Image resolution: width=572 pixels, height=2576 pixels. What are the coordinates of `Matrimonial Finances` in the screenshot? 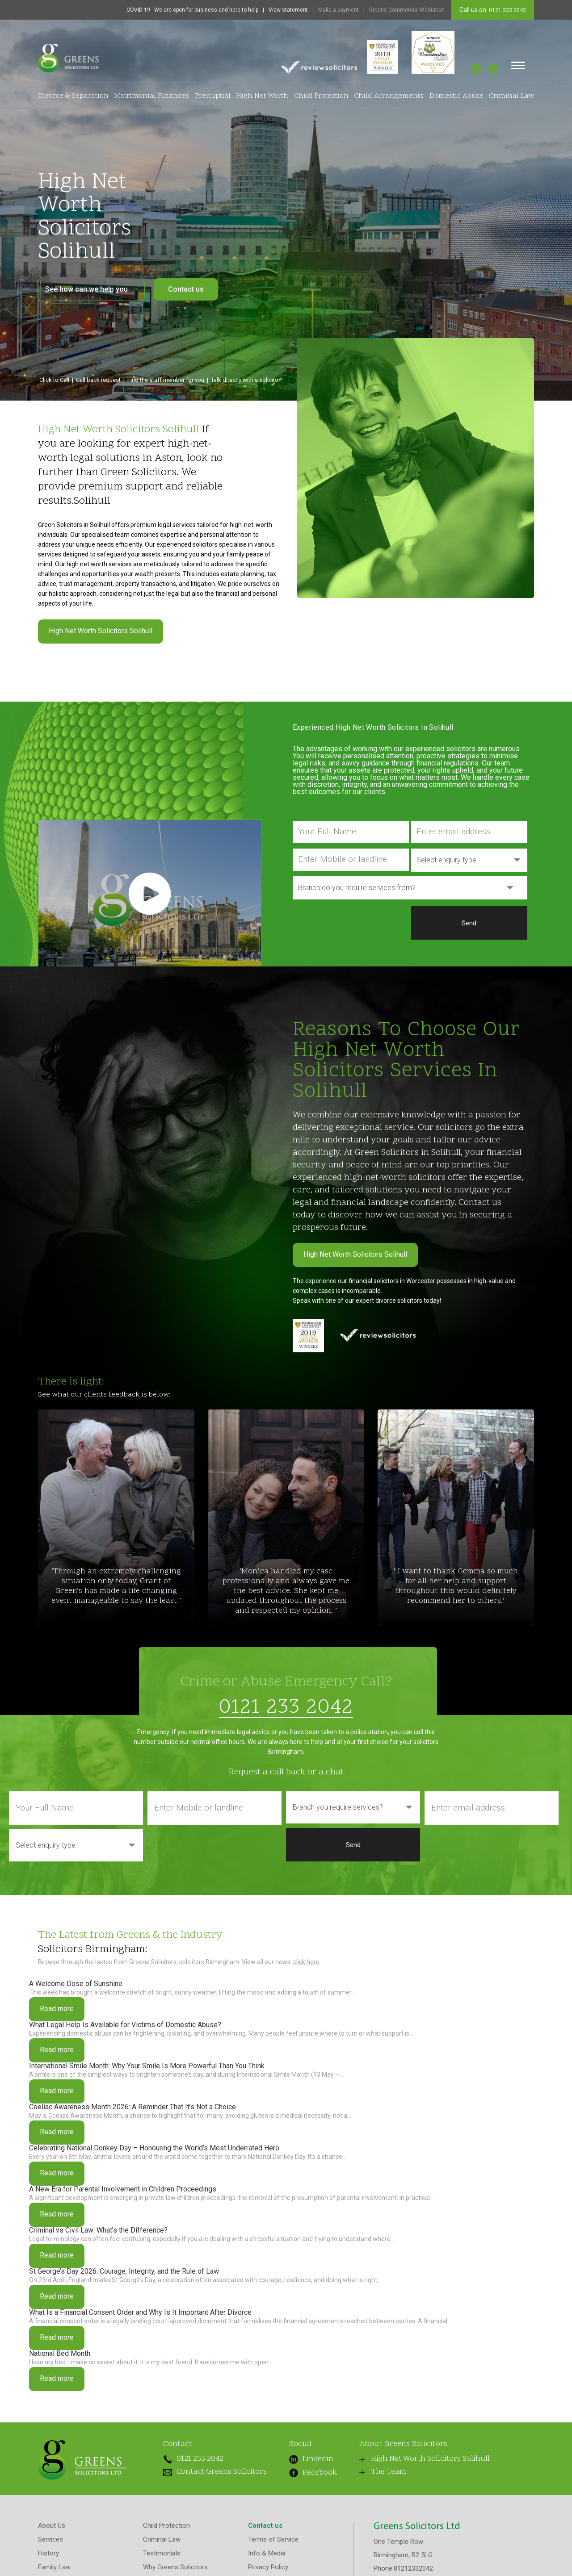 It's located at (151, 96).